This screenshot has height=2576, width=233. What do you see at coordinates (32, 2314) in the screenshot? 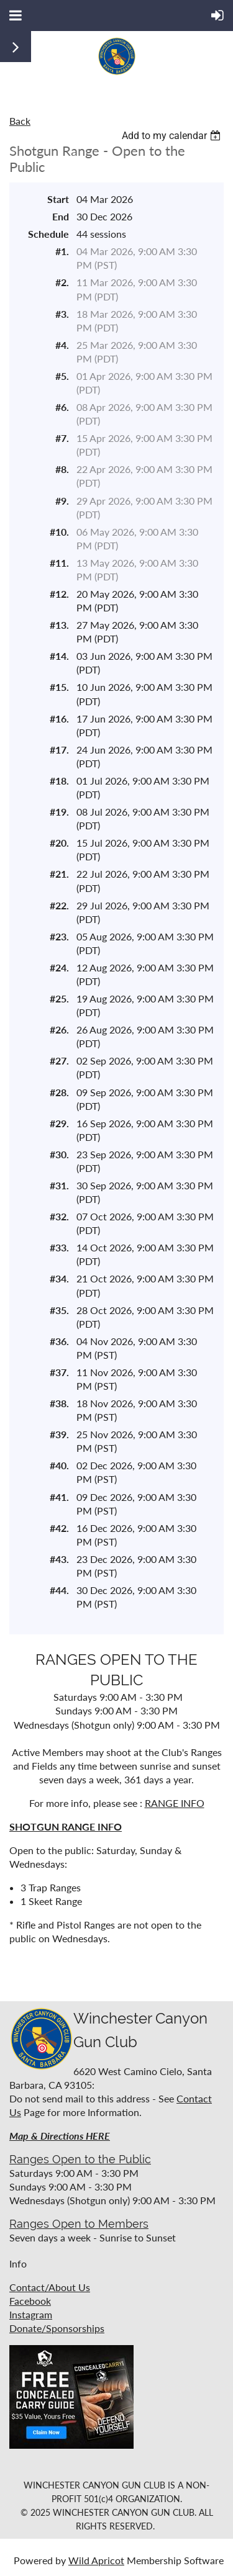
I see `nstagram` at bounding box center [32, 2314].